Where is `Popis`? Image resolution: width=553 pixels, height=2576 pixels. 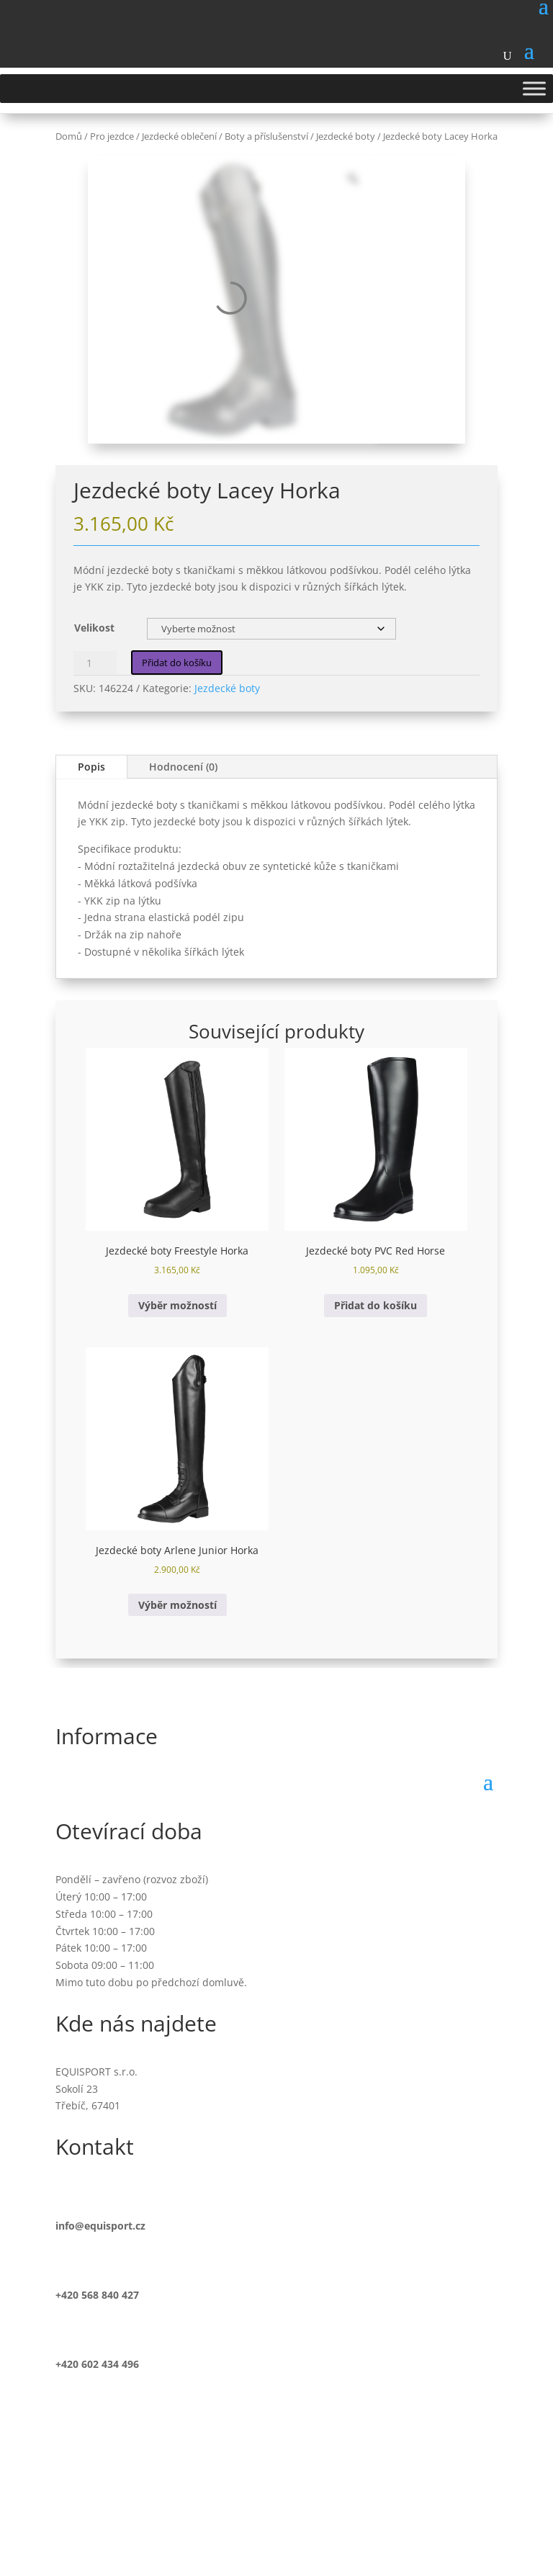
Popis is located at coordinates (91, 766).